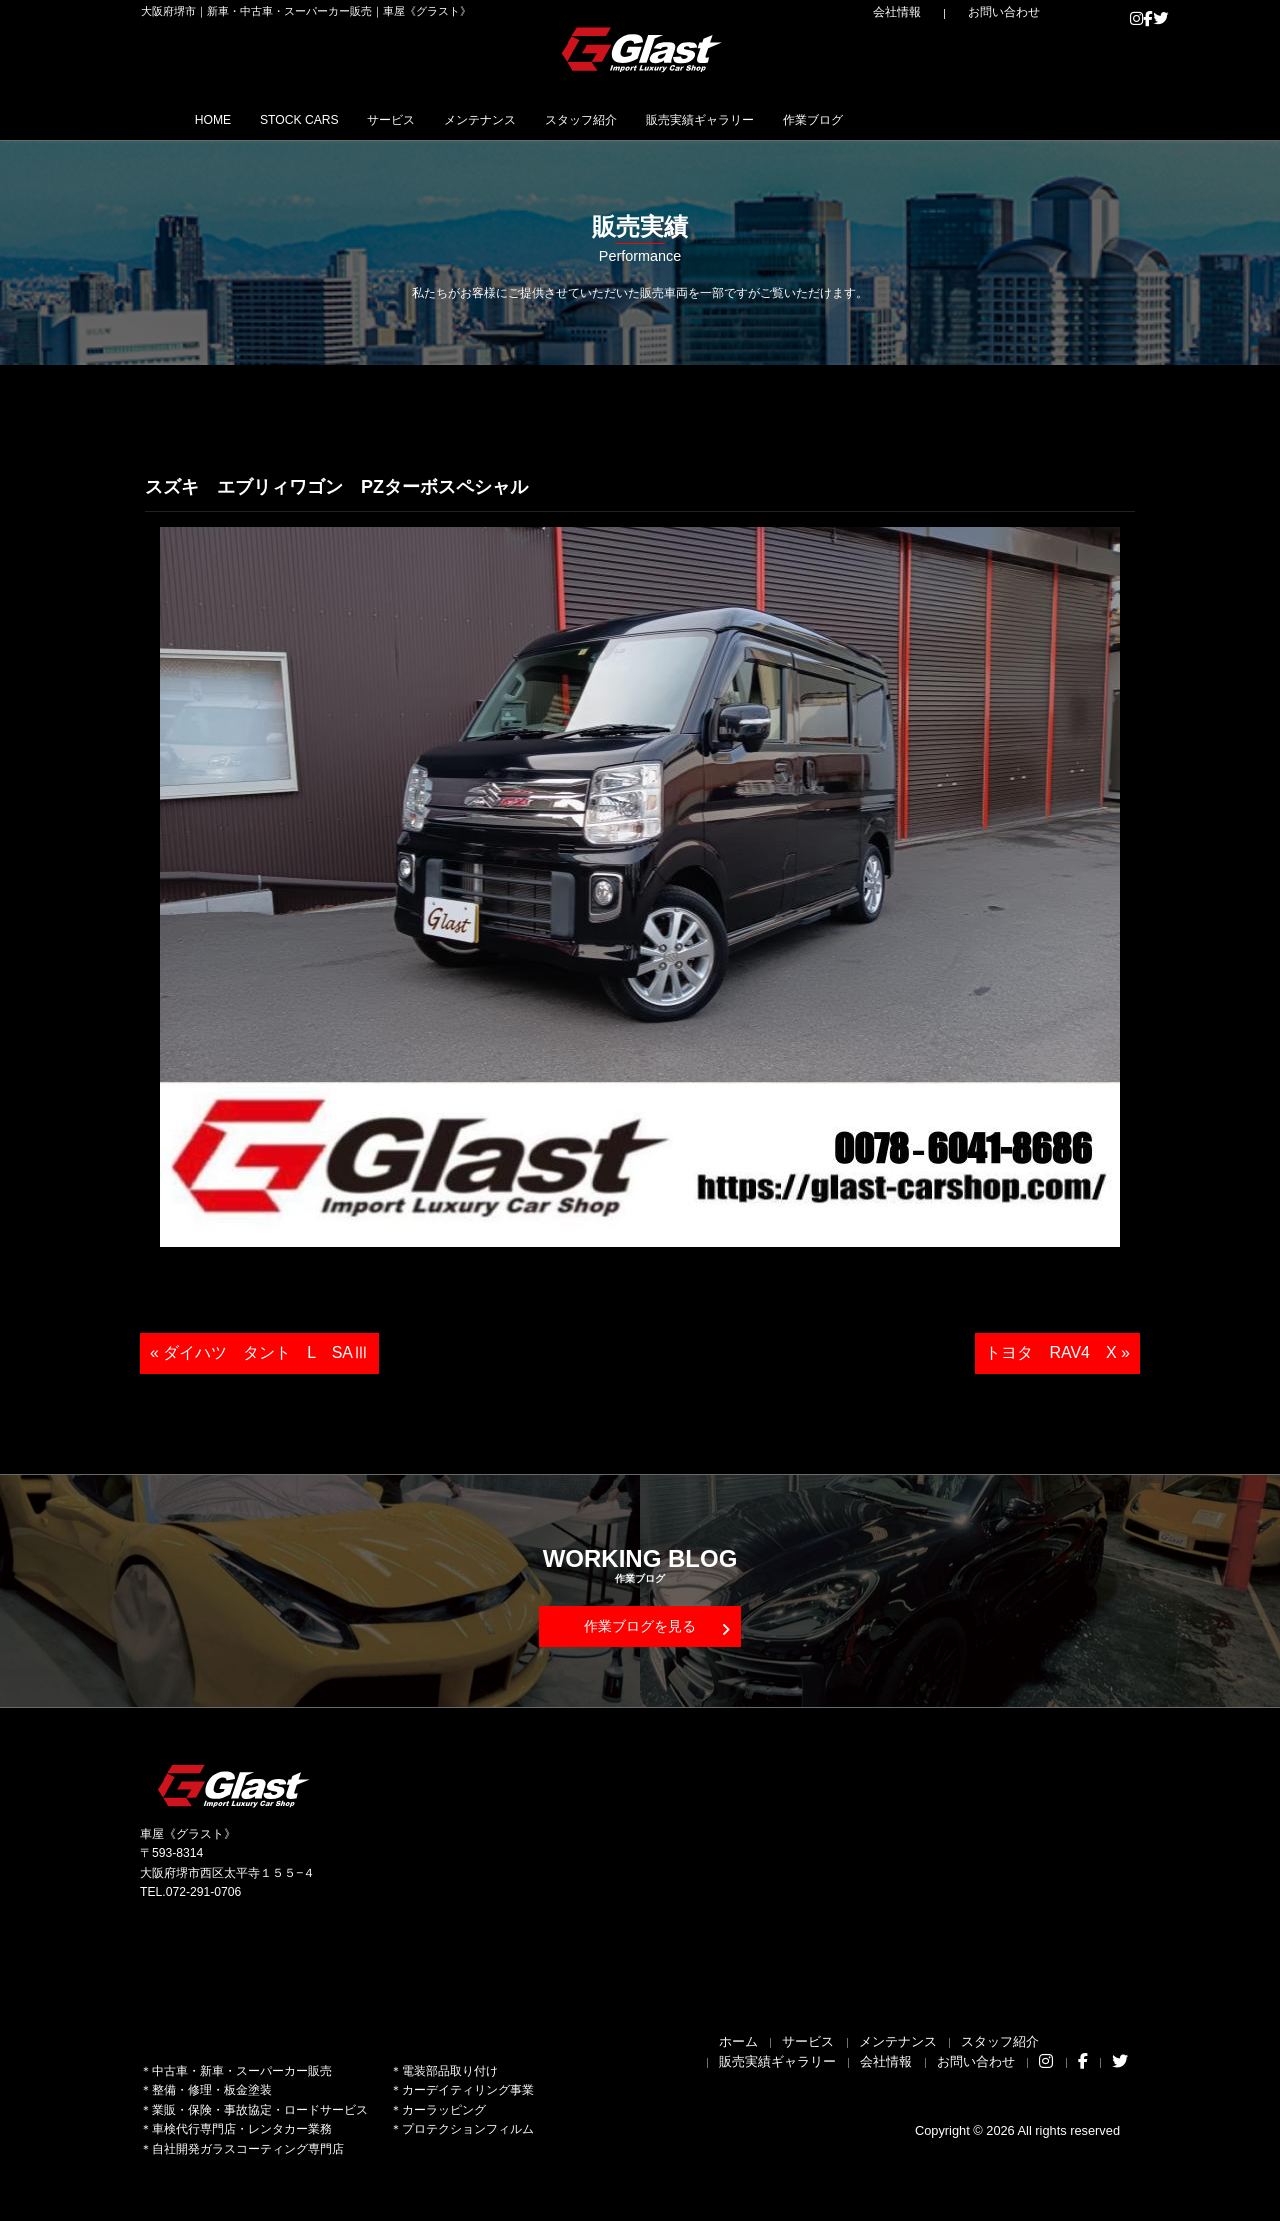 This screenshot has width=1280, height=2221. What do you see at coordinates (224, 119) in the screenshot?
I see `HOME` at bounding box center [224, 119].